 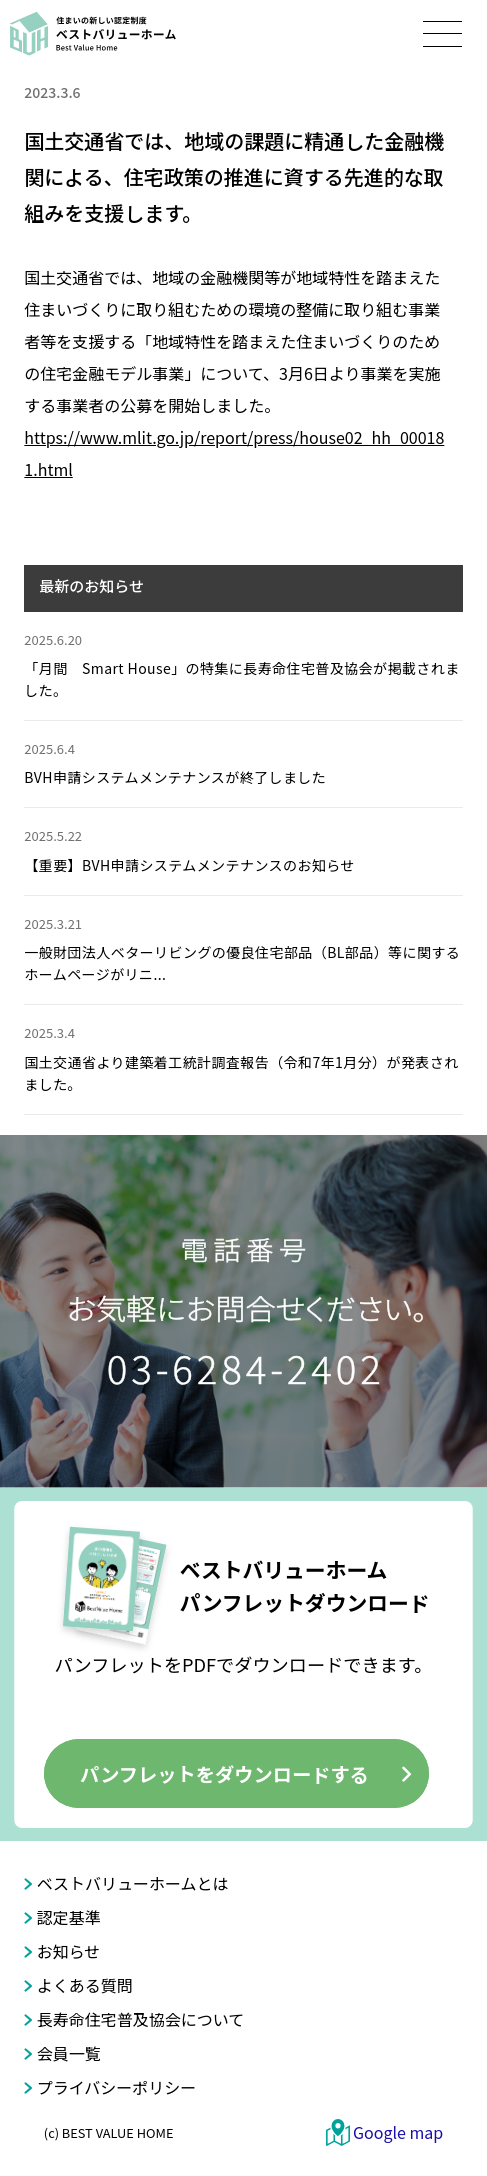 I want to click on 認定基準, so click(x=69, y=1917).